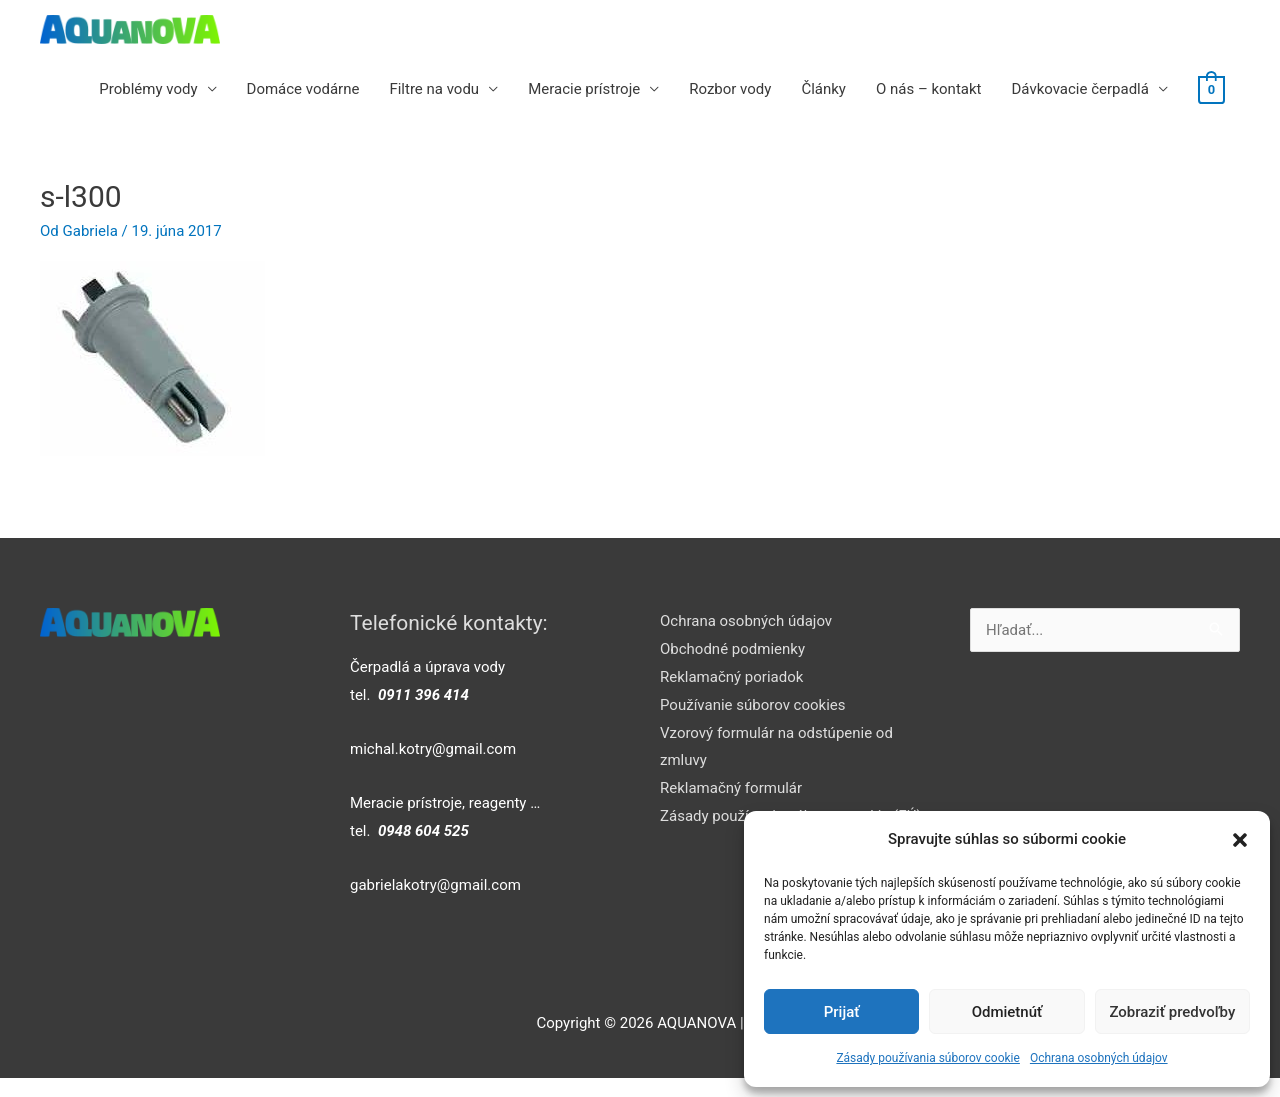 The height and width of the screenshot is (1097, 1280). Describe the element at coordinates (1079, 89) in the screenshot. I see `Dávkovacie čerpadlá` at that location.